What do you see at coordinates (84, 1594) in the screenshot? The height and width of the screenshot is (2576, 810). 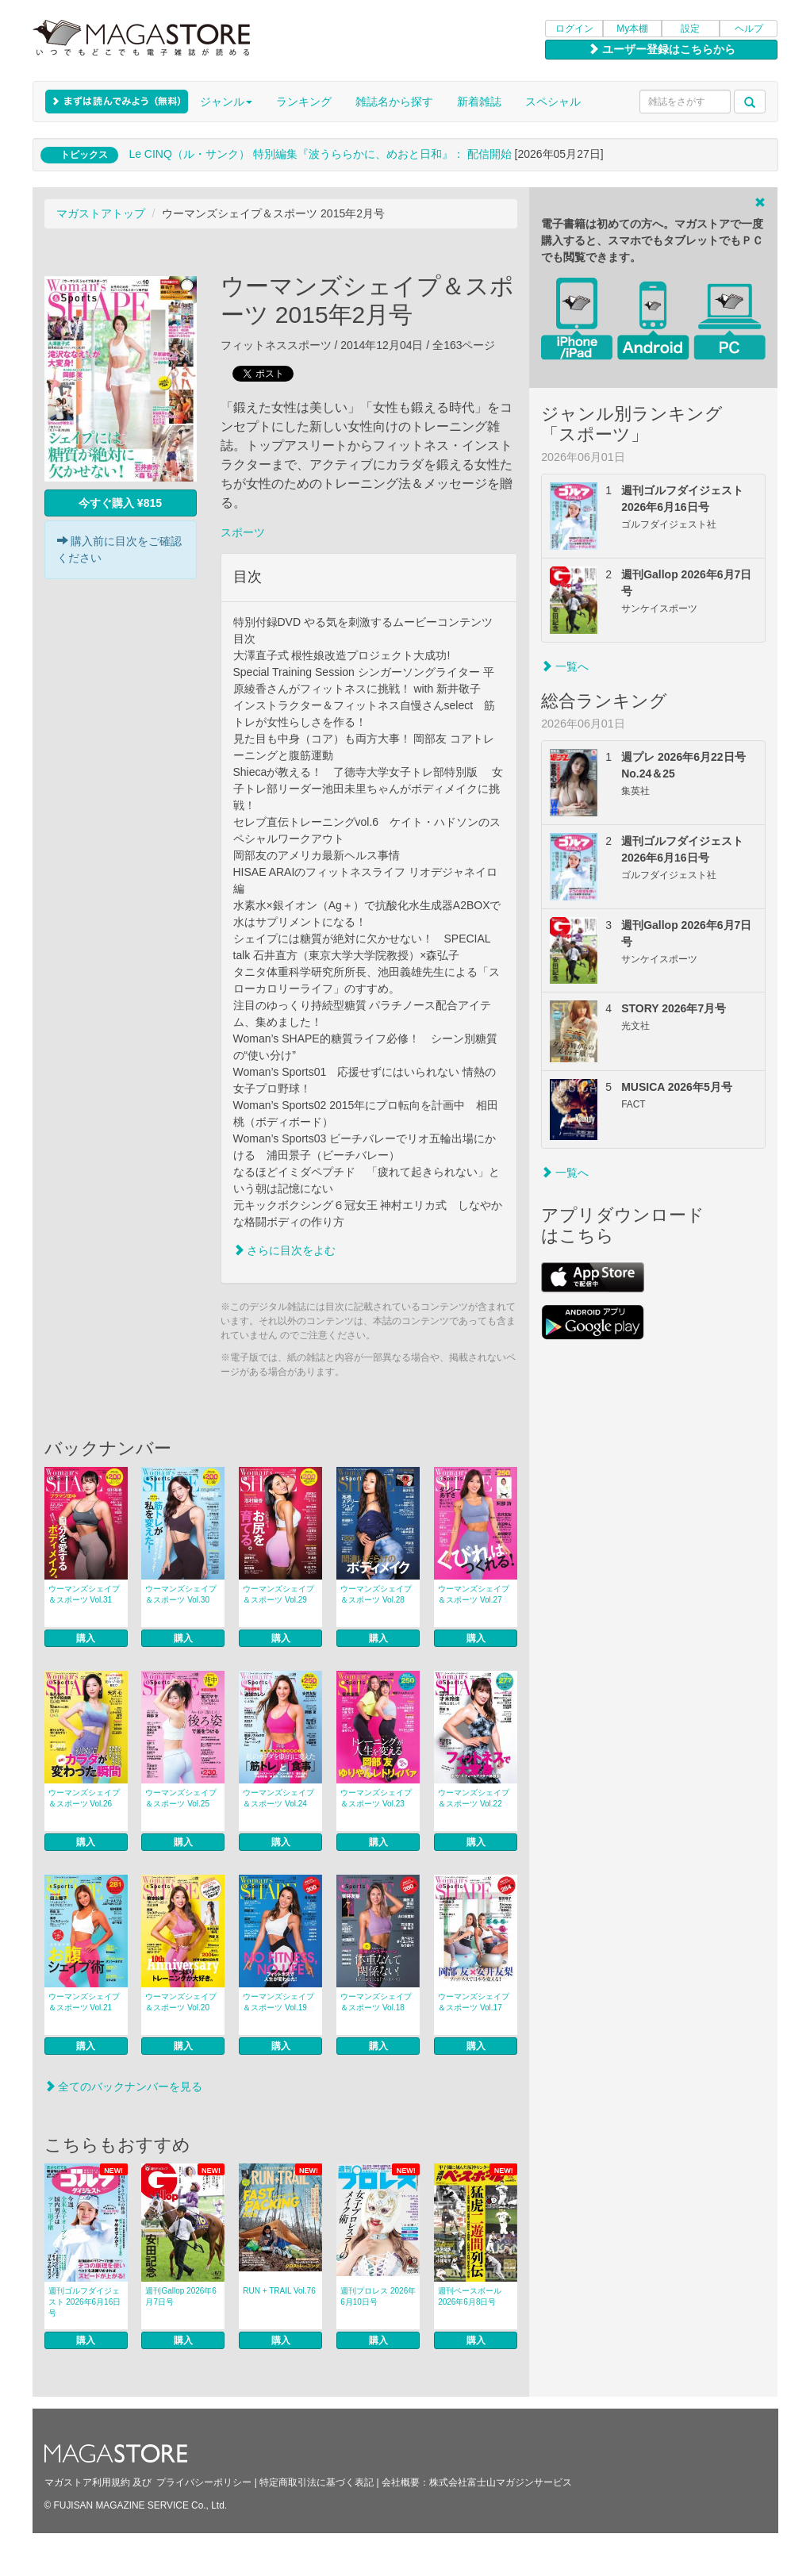 I see `ウーマンズシェイプ＆スポーツ Vol.31` at bounding box center [84, 1594].